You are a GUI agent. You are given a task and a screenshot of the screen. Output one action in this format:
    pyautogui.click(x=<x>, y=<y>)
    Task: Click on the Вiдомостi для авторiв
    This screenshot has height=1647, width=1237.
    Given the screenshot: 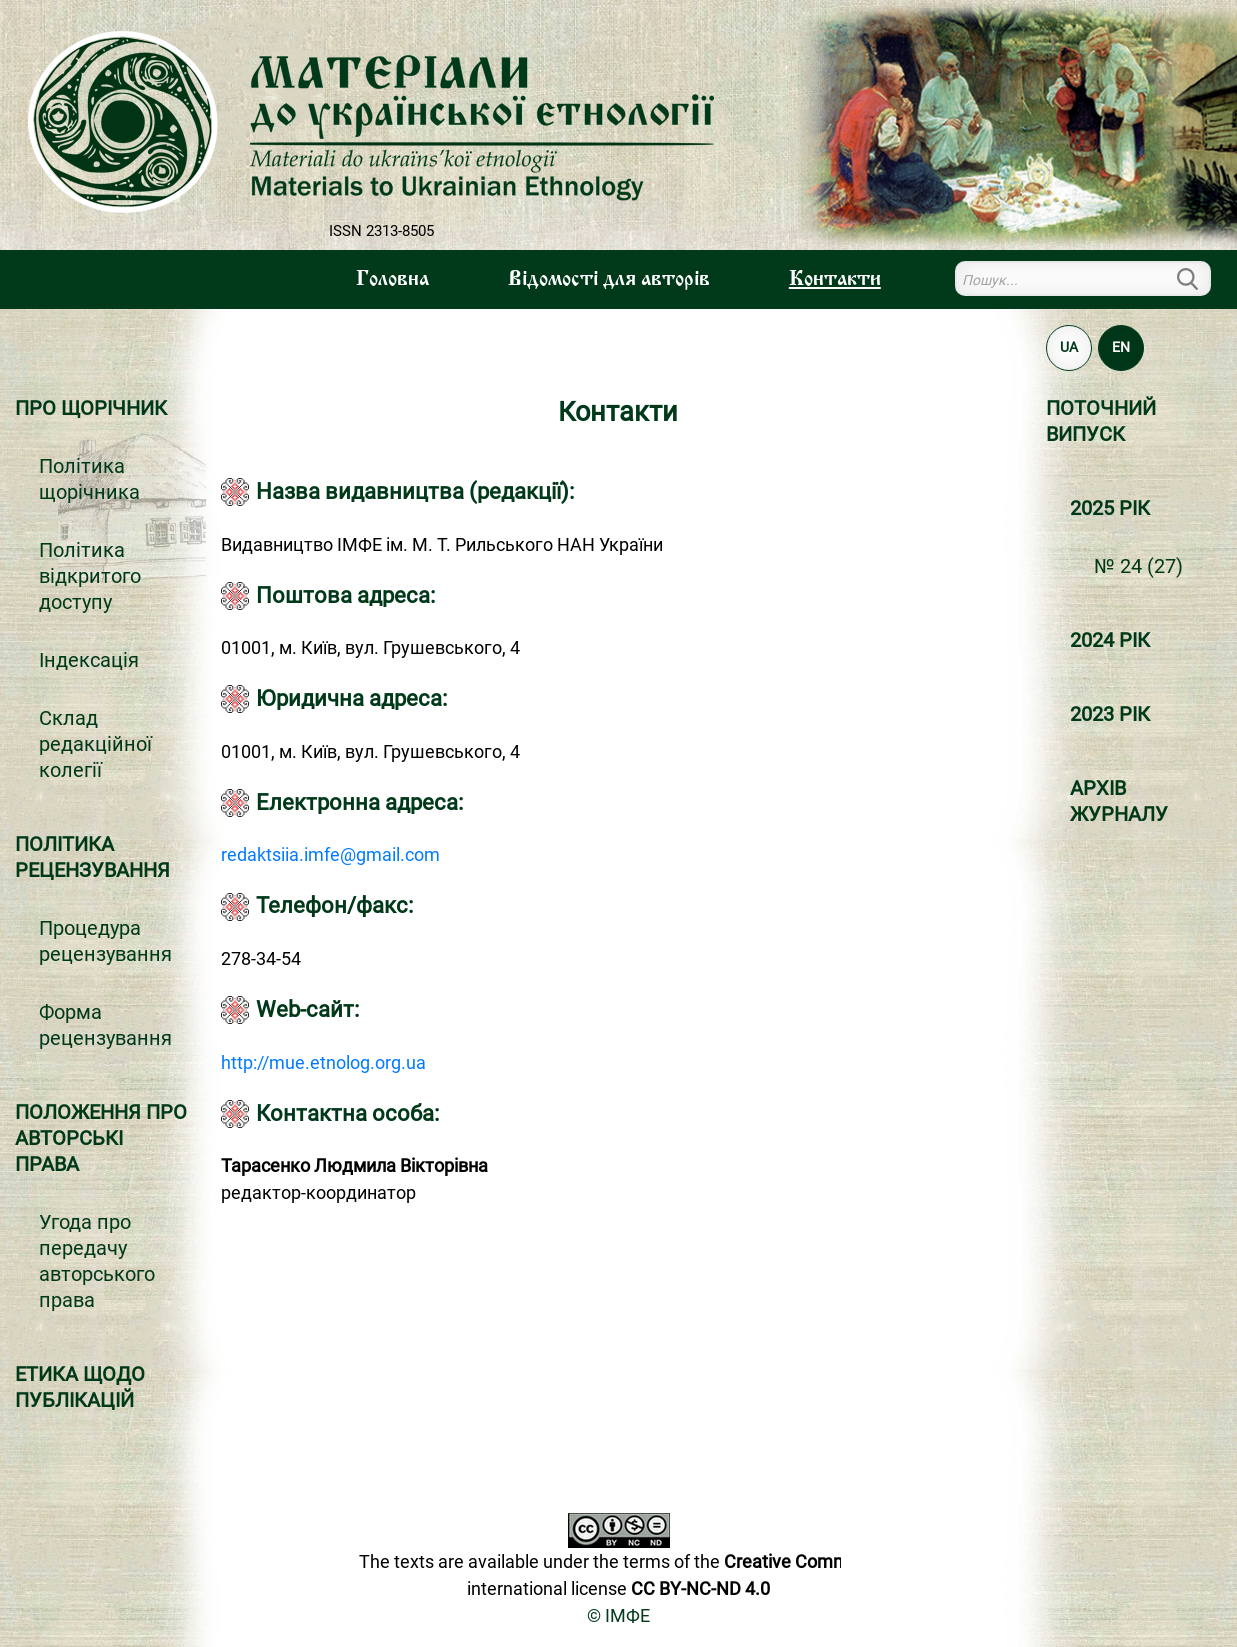 What is the action you would take?
    pyautogui.click(x=609, y=280)
    